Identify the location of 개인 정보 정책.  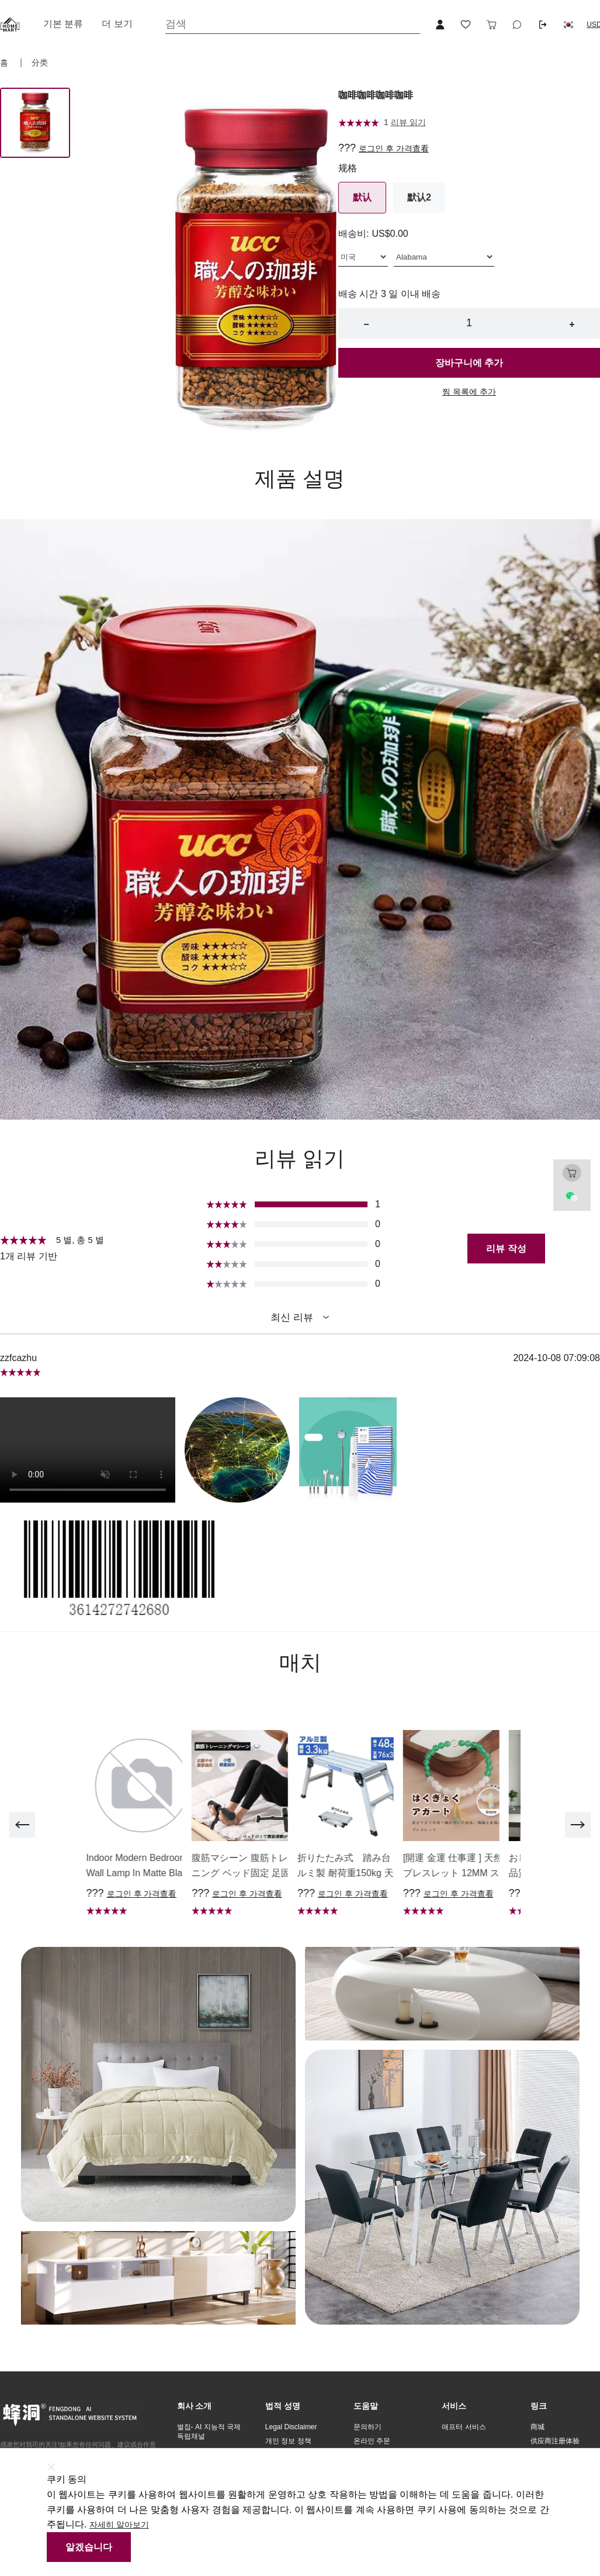
(288, 2441).